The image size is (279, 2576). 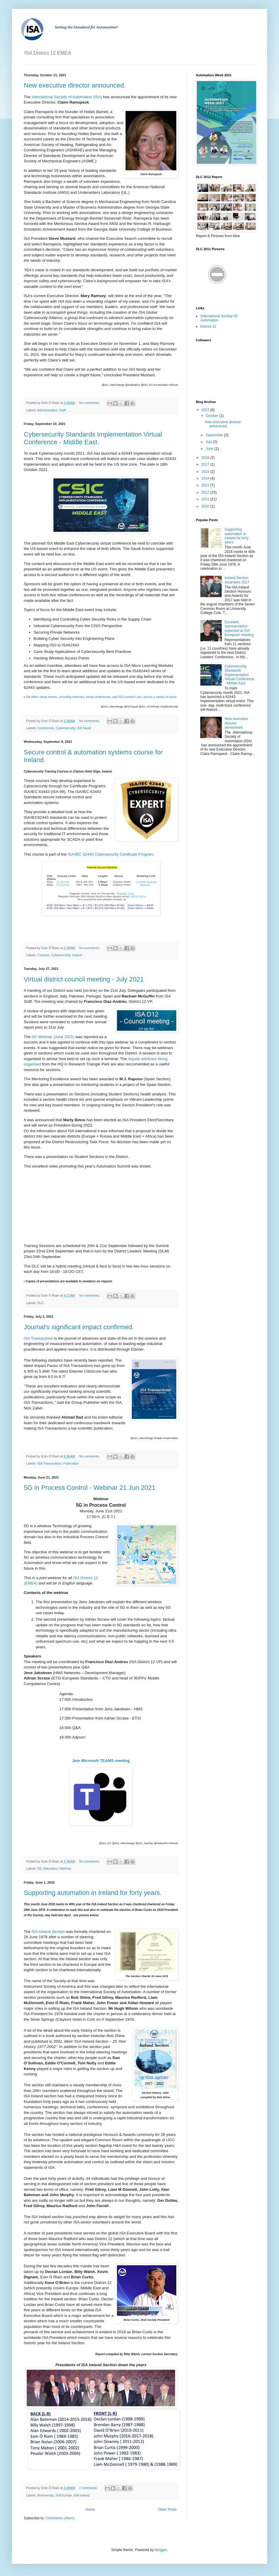 I want to click on Excellent representation expected at ISA European meeting, so click(x=239, y=628).